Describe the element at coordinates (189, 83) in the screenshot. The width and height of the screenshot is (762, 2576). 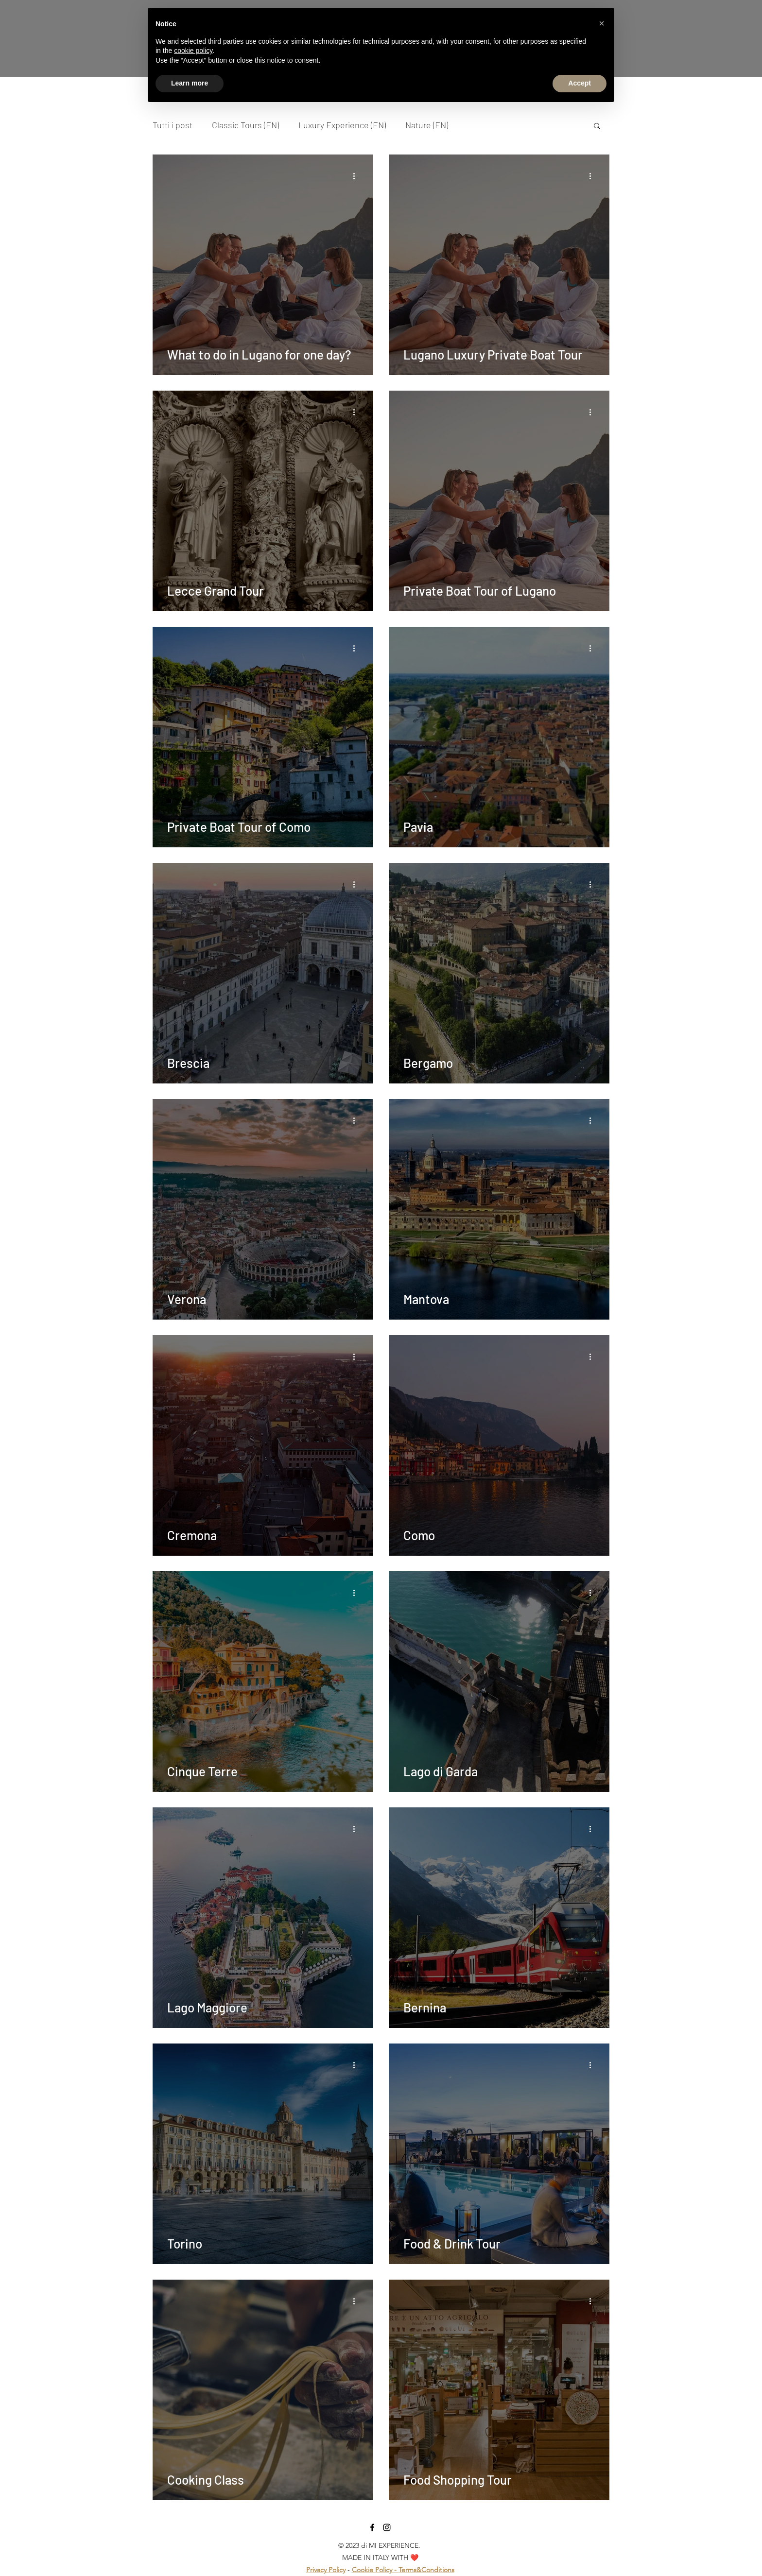
I see `Learn more [button]` at that location.